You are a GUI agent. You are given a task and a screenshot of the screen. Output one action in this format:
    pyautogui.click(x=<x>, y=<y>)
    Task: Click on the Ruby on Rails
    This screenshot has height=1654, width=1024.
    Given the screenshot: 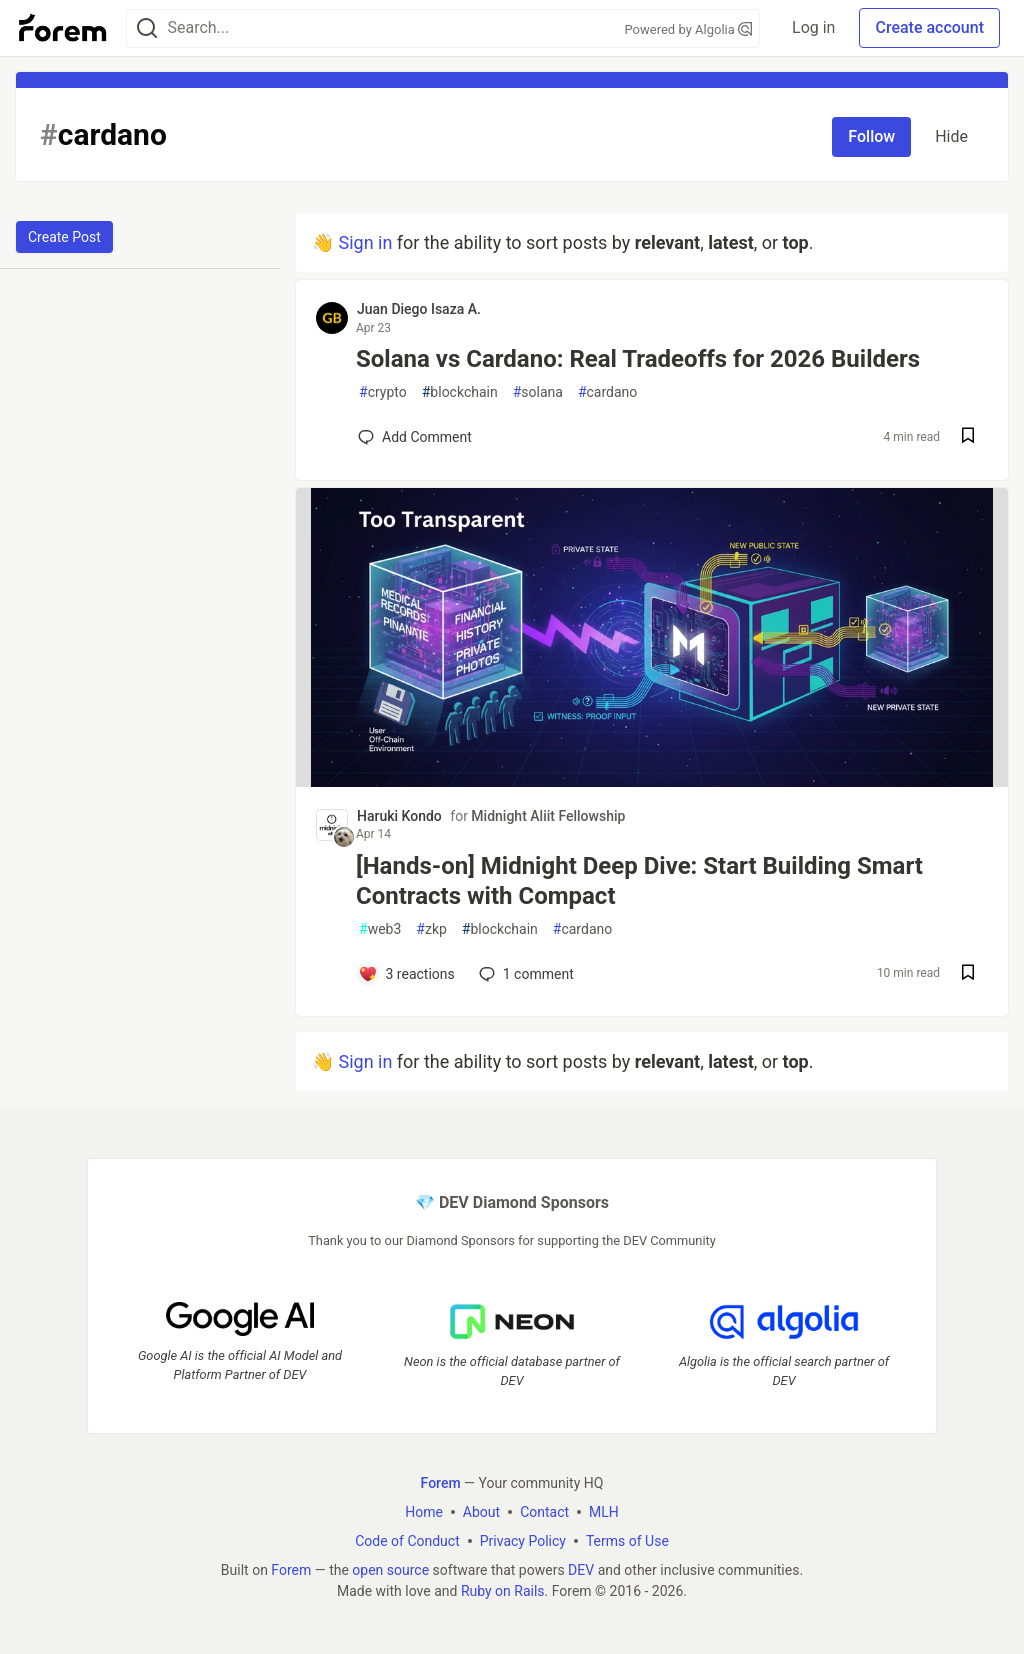 What is the action you would take?
    pyautogui.click(x=503, y=1591)
    